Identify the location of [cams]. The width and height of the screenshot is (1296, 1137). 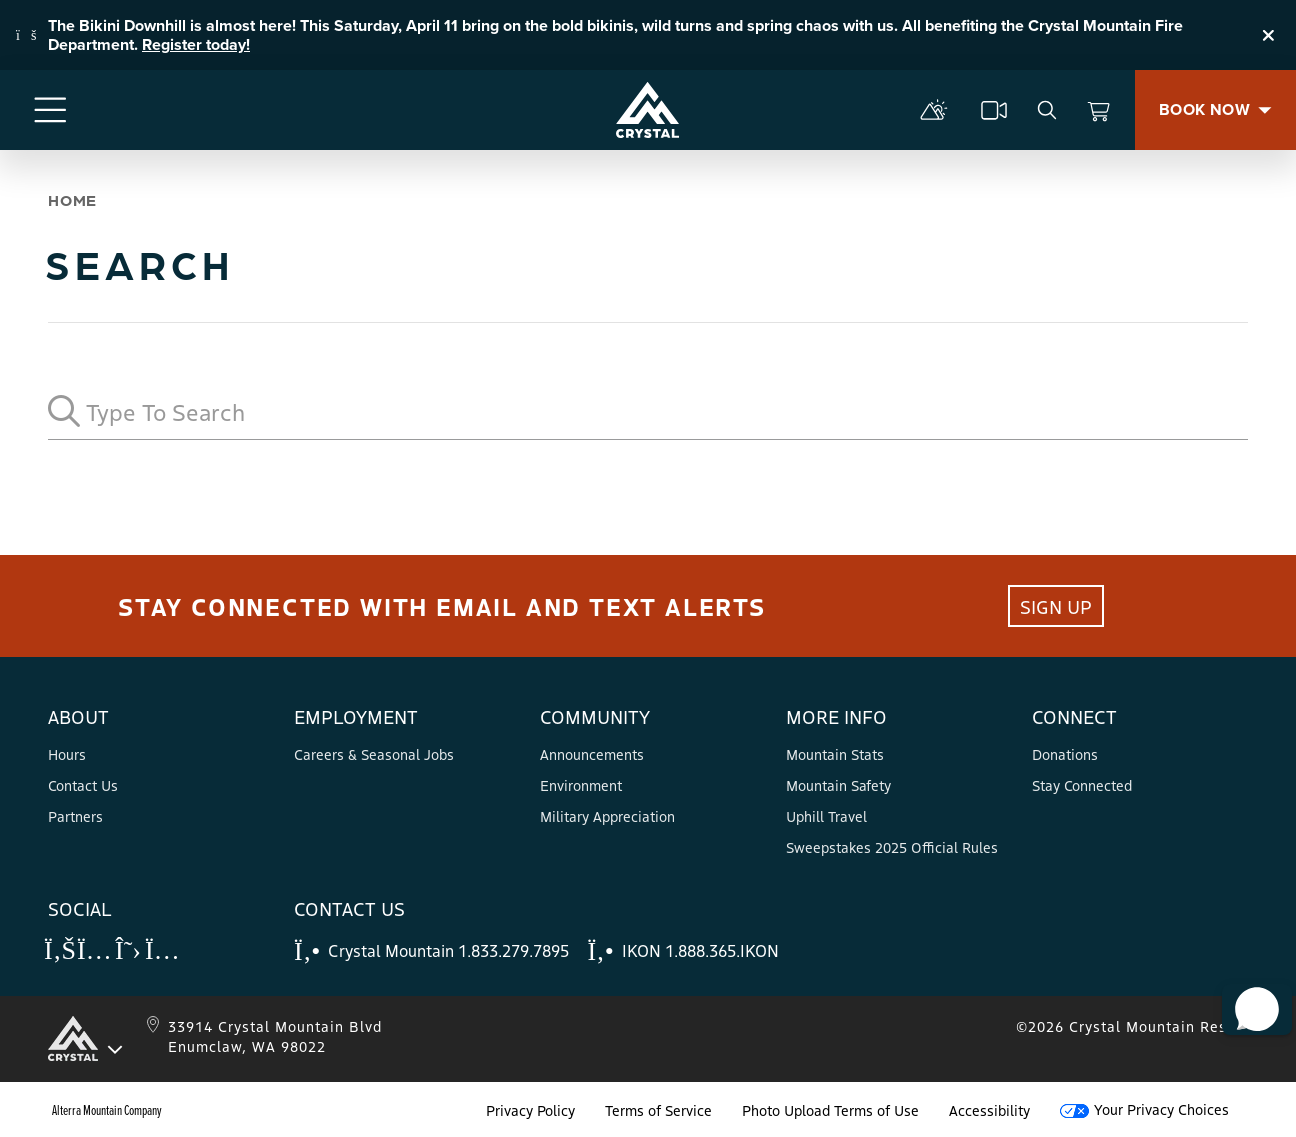
(994, 110).